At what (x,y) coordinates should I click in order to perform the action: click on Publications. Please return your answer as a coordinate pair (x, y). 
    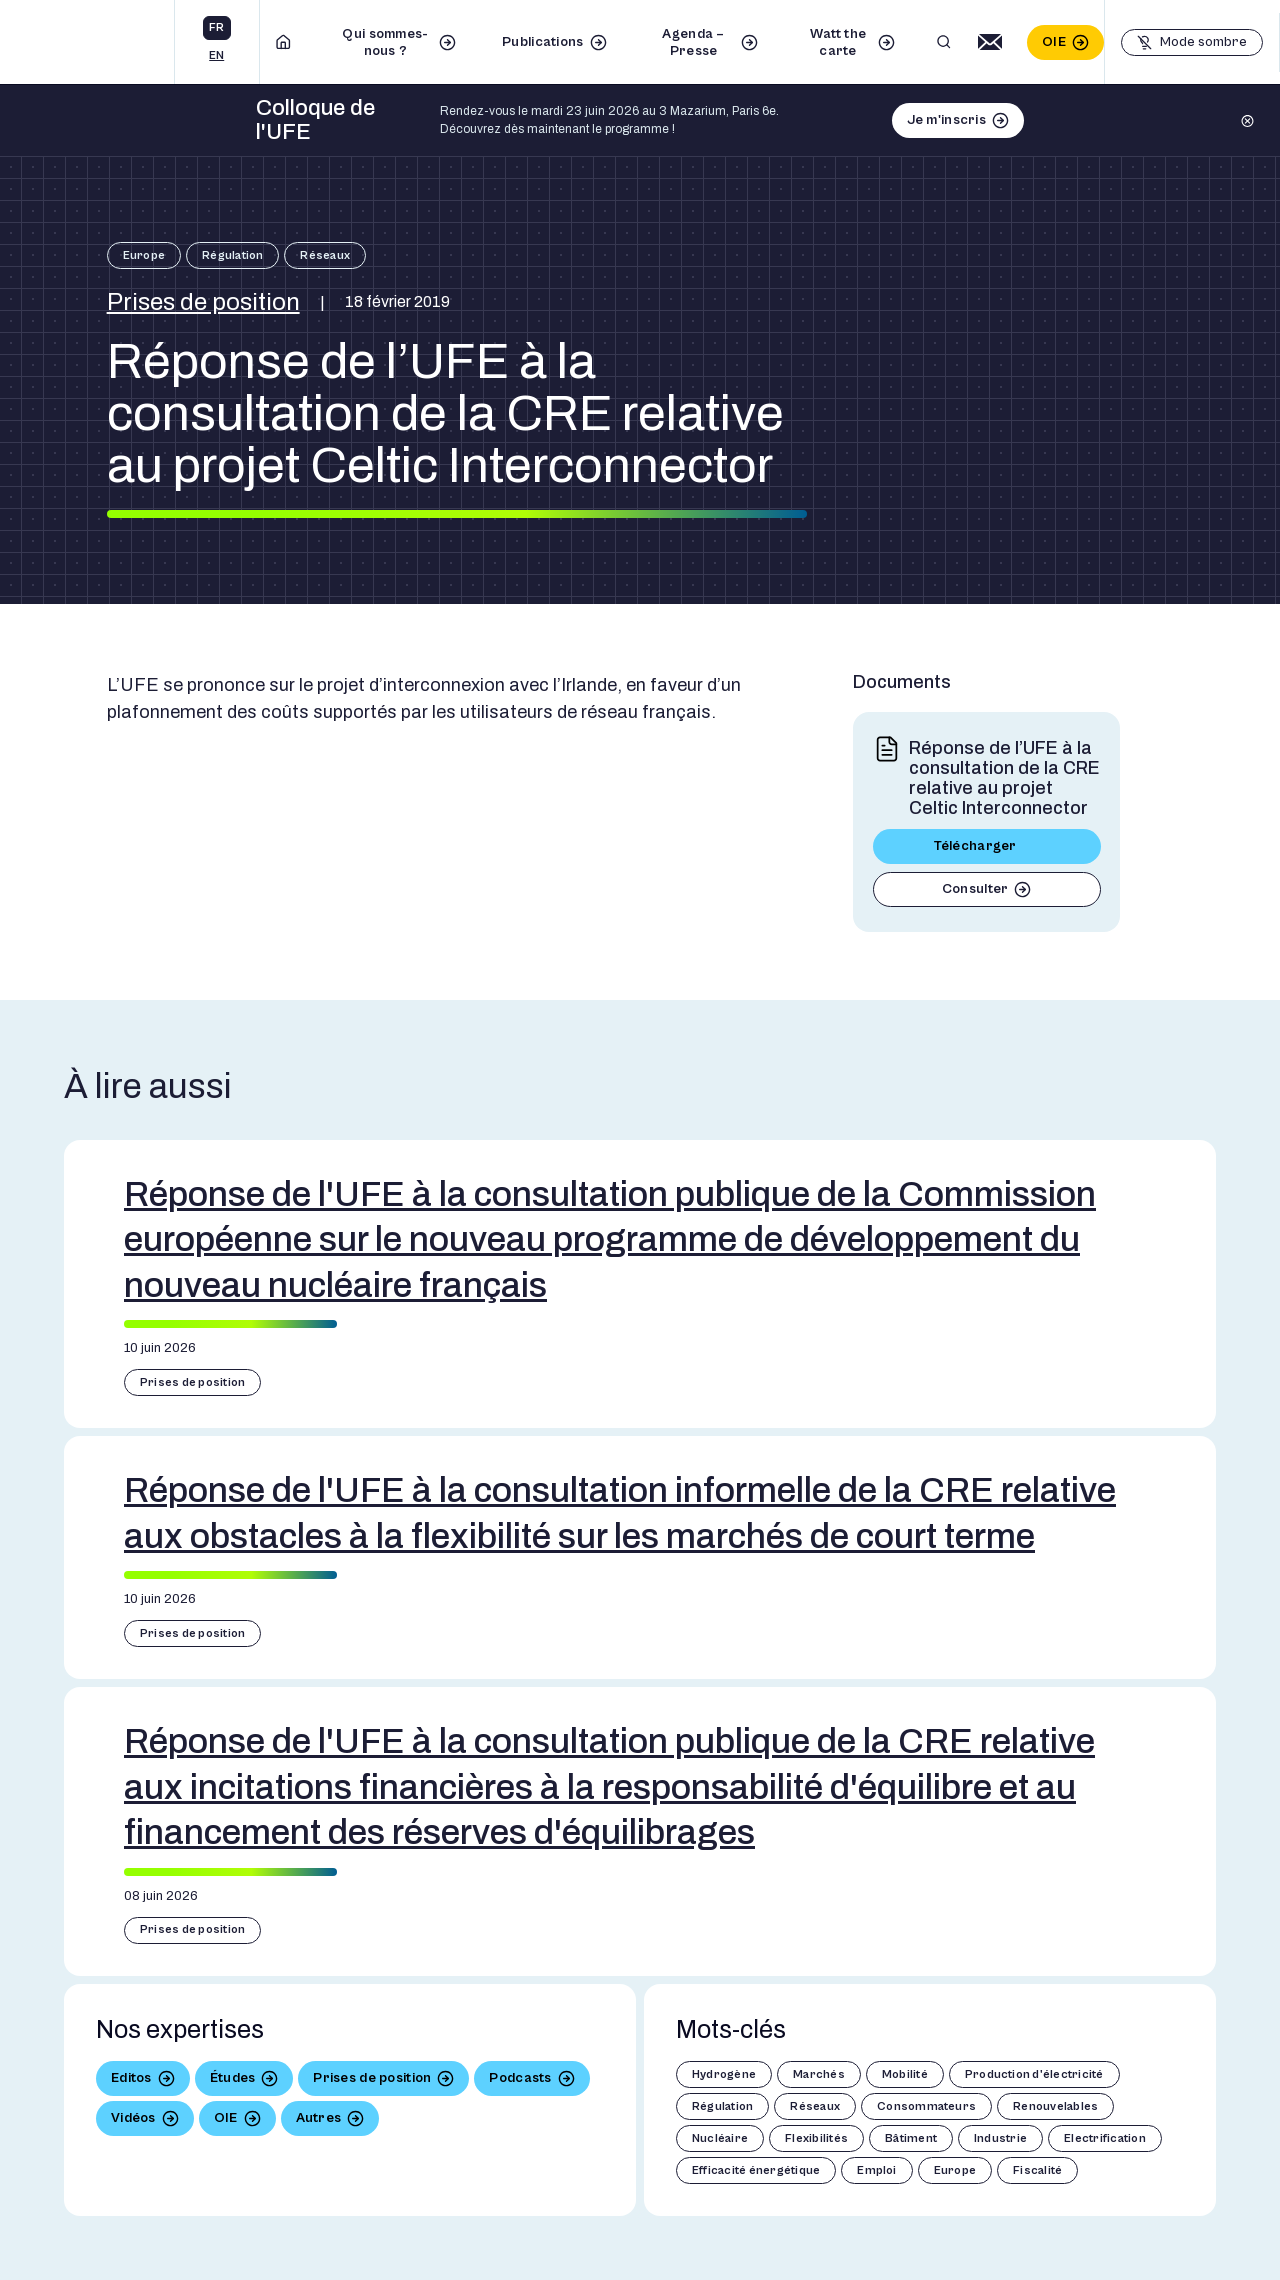
    Looking at the image, I should click on (542, 42).